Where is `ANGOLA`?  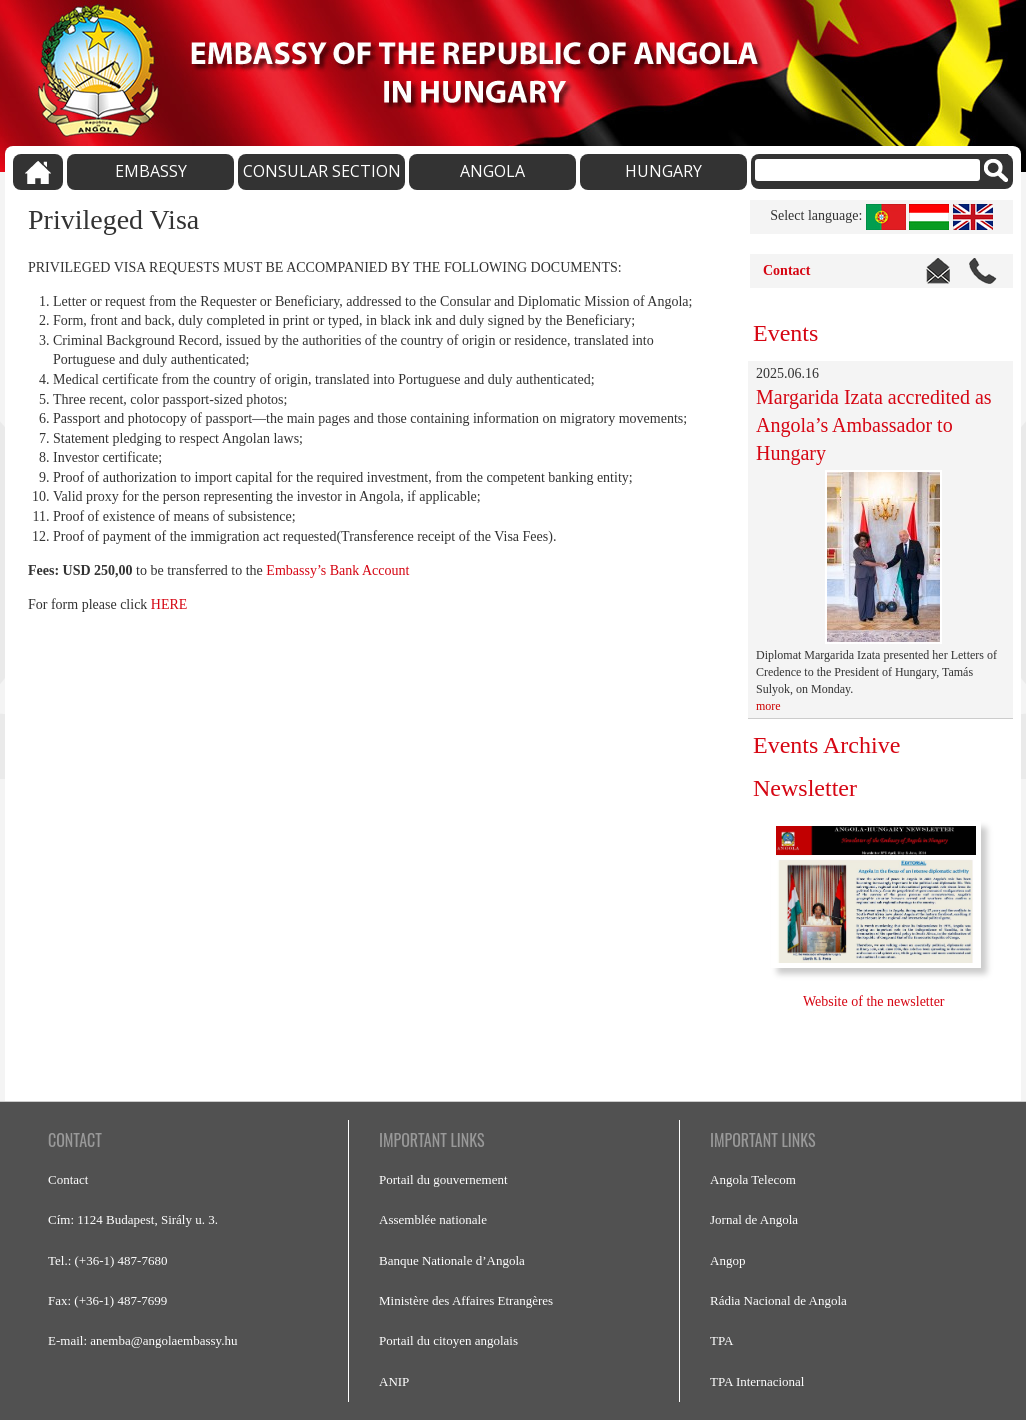
ANGOLA is located at coordinates (492, 171).